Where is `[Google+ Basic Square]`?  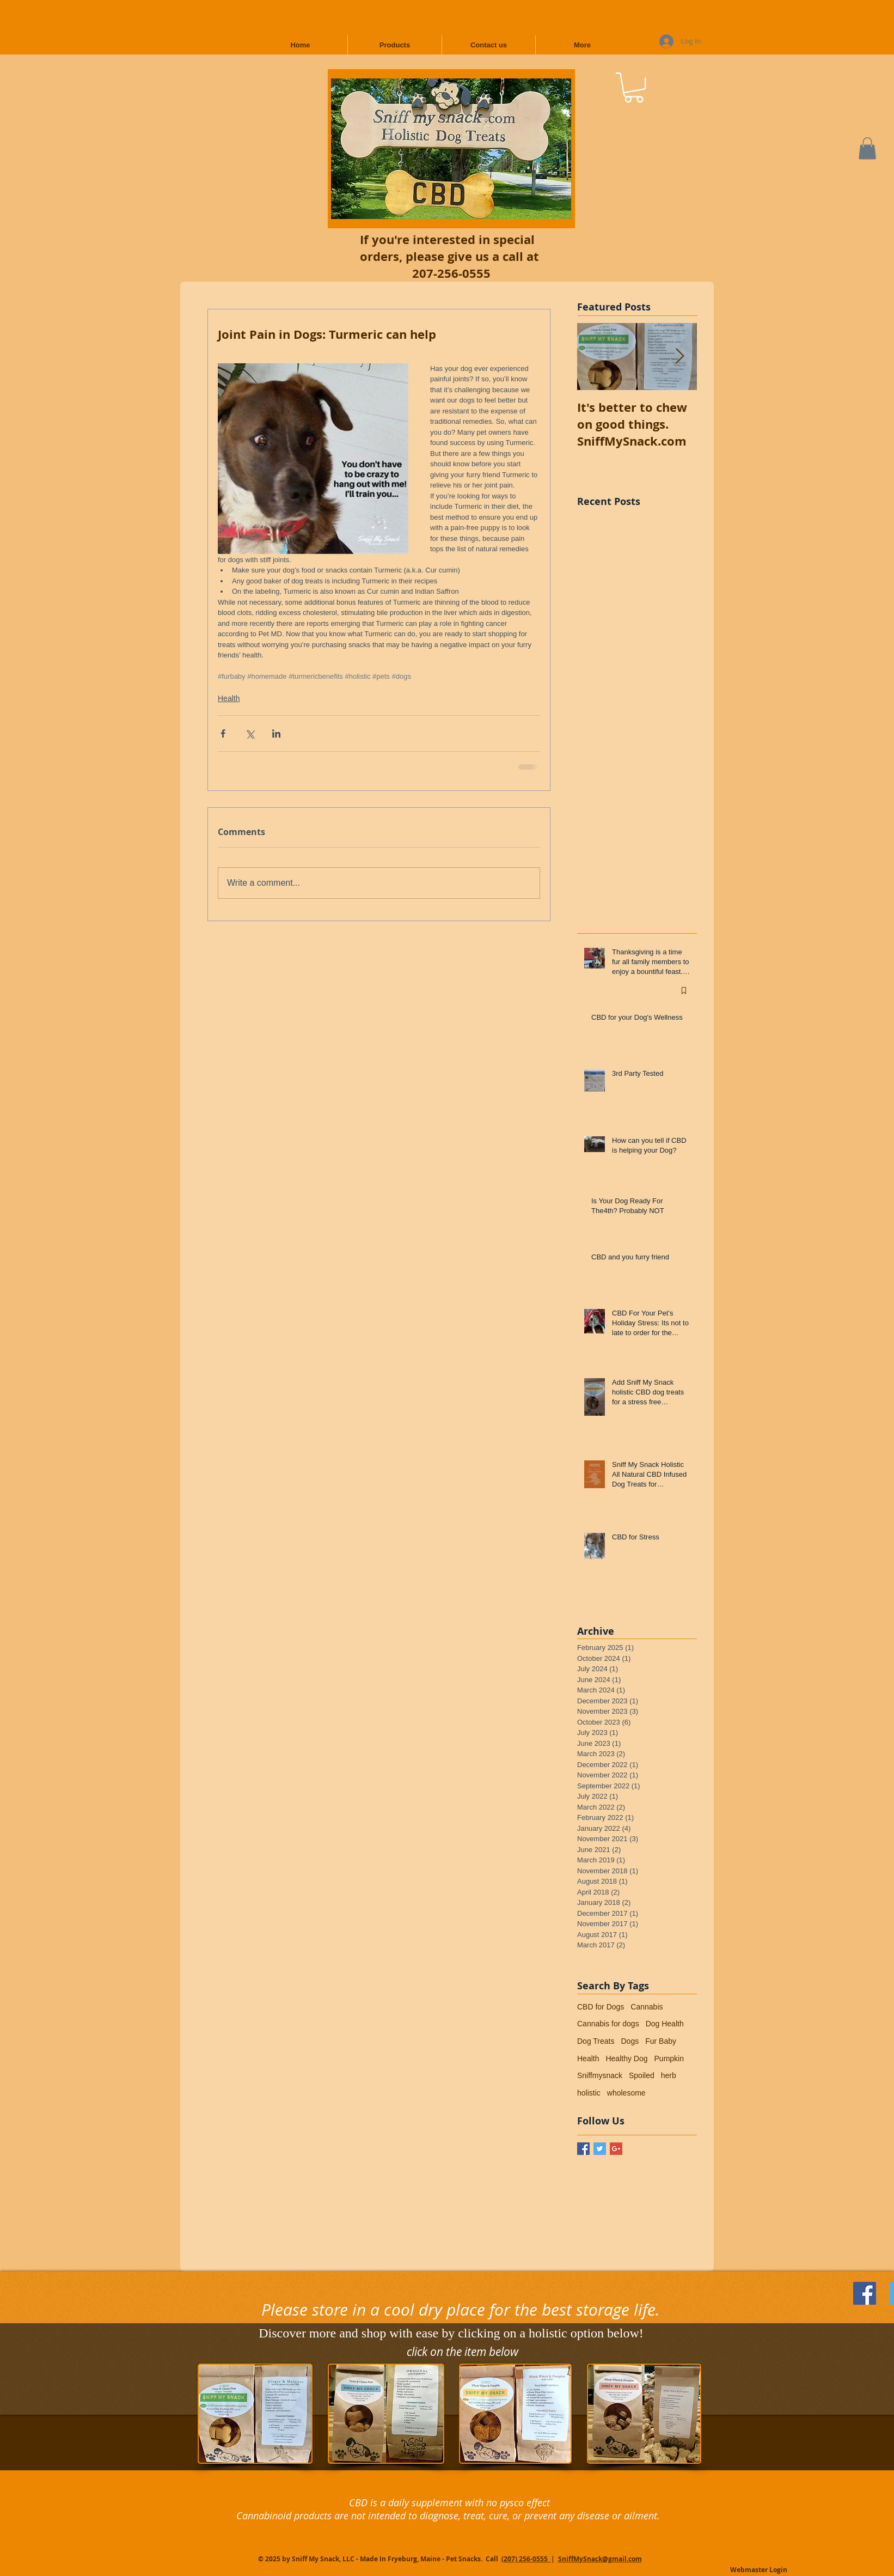
[Google+ Basic Square] is located at coordinates (616, 2148).